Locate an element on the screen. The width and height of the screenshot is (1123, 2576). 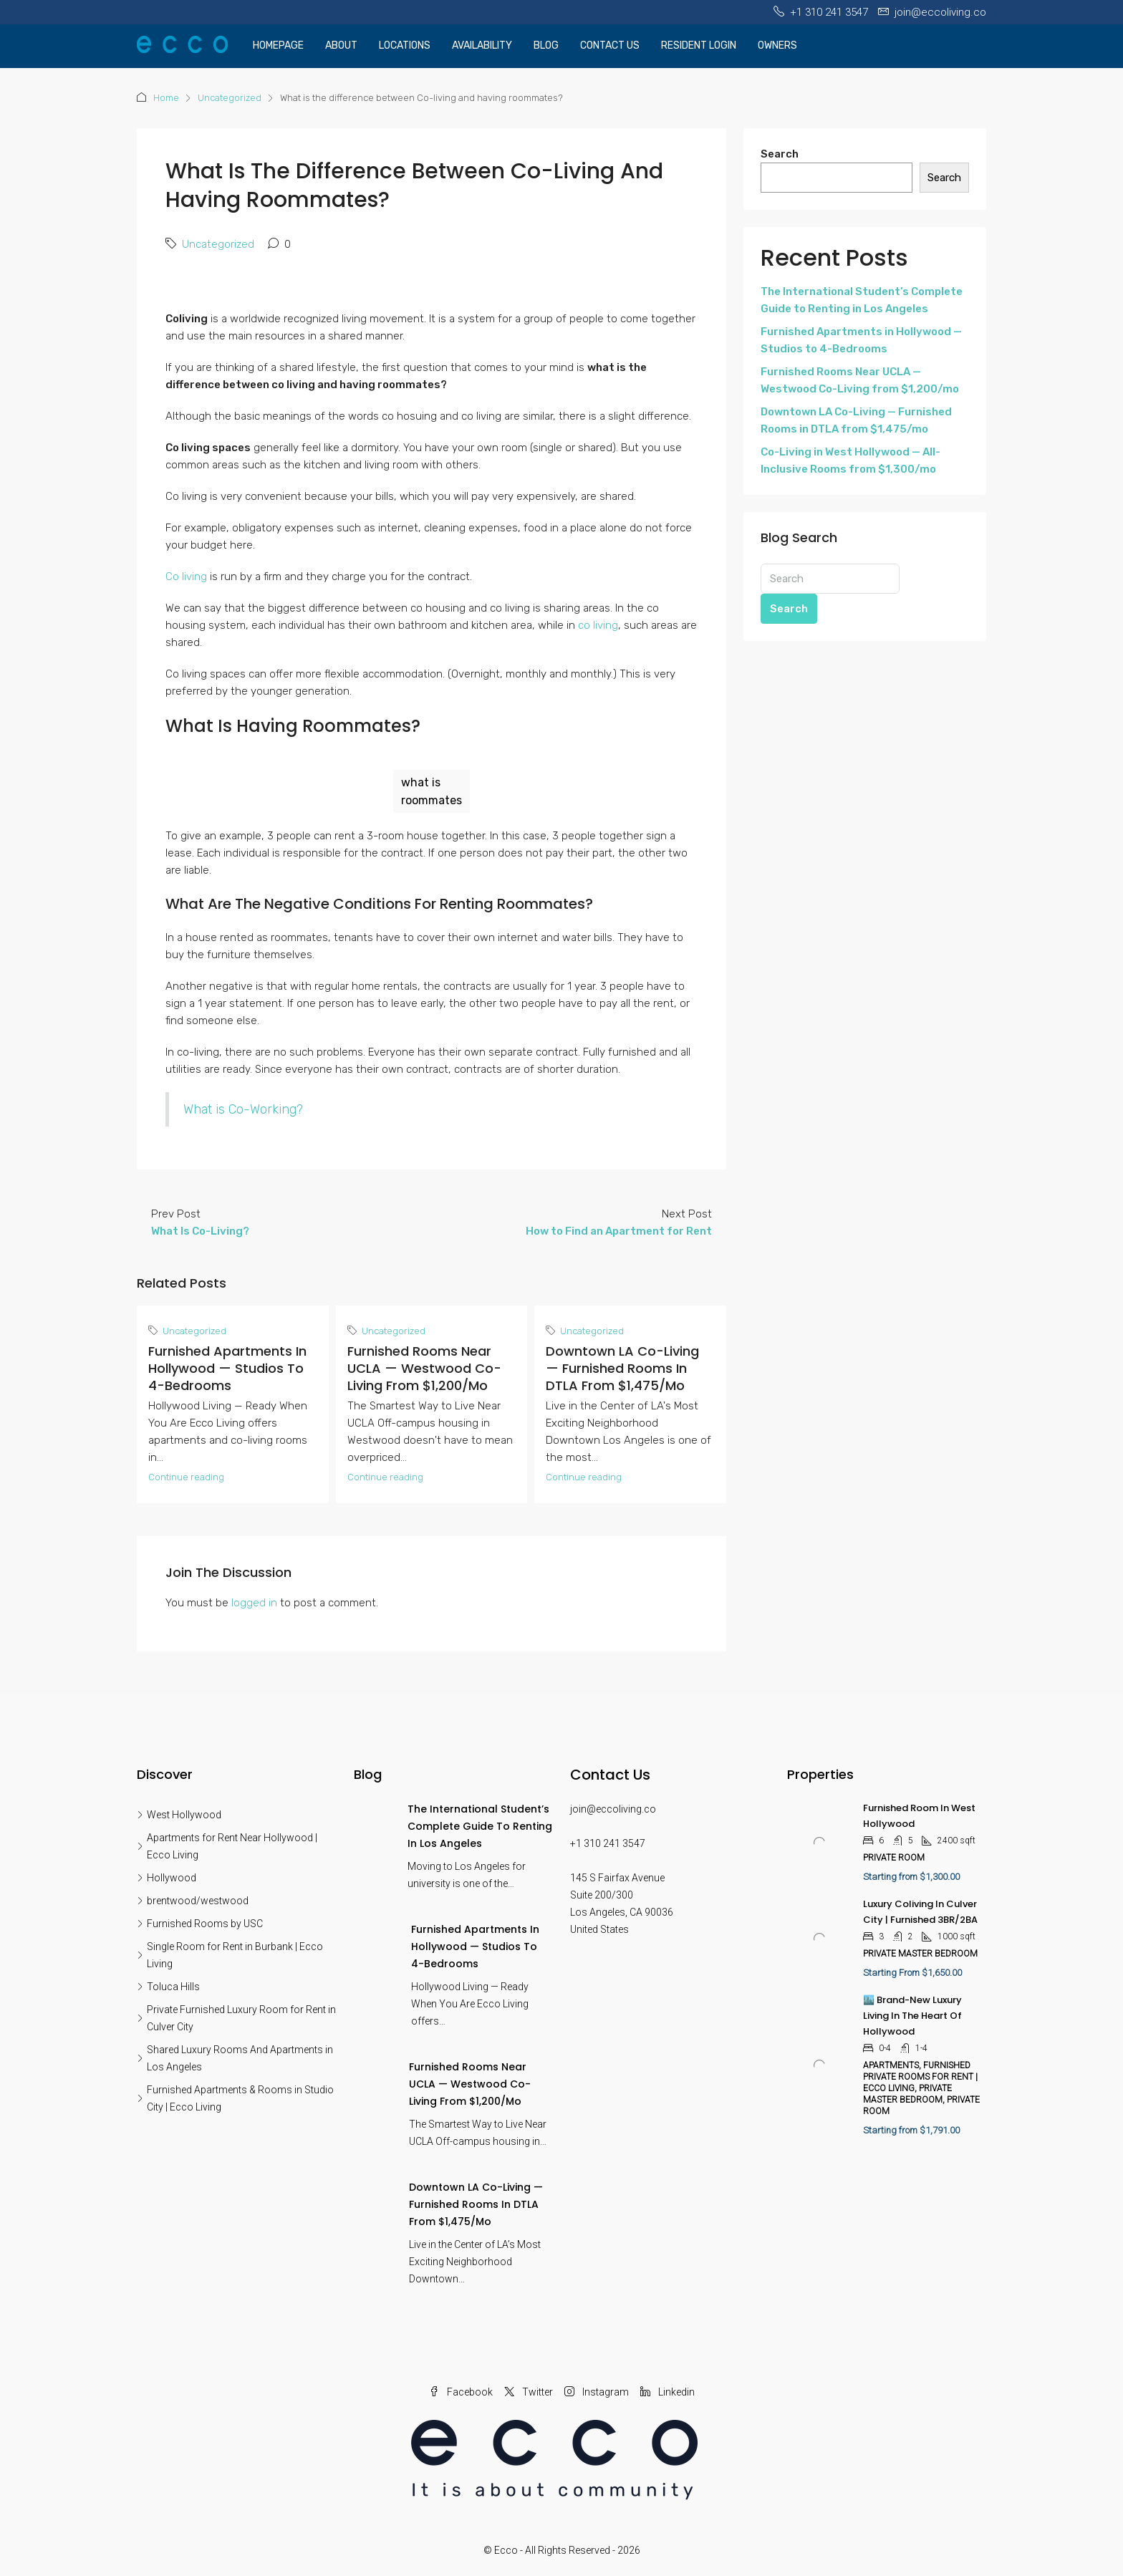
Contact Us is located at coordinates (610, 45).